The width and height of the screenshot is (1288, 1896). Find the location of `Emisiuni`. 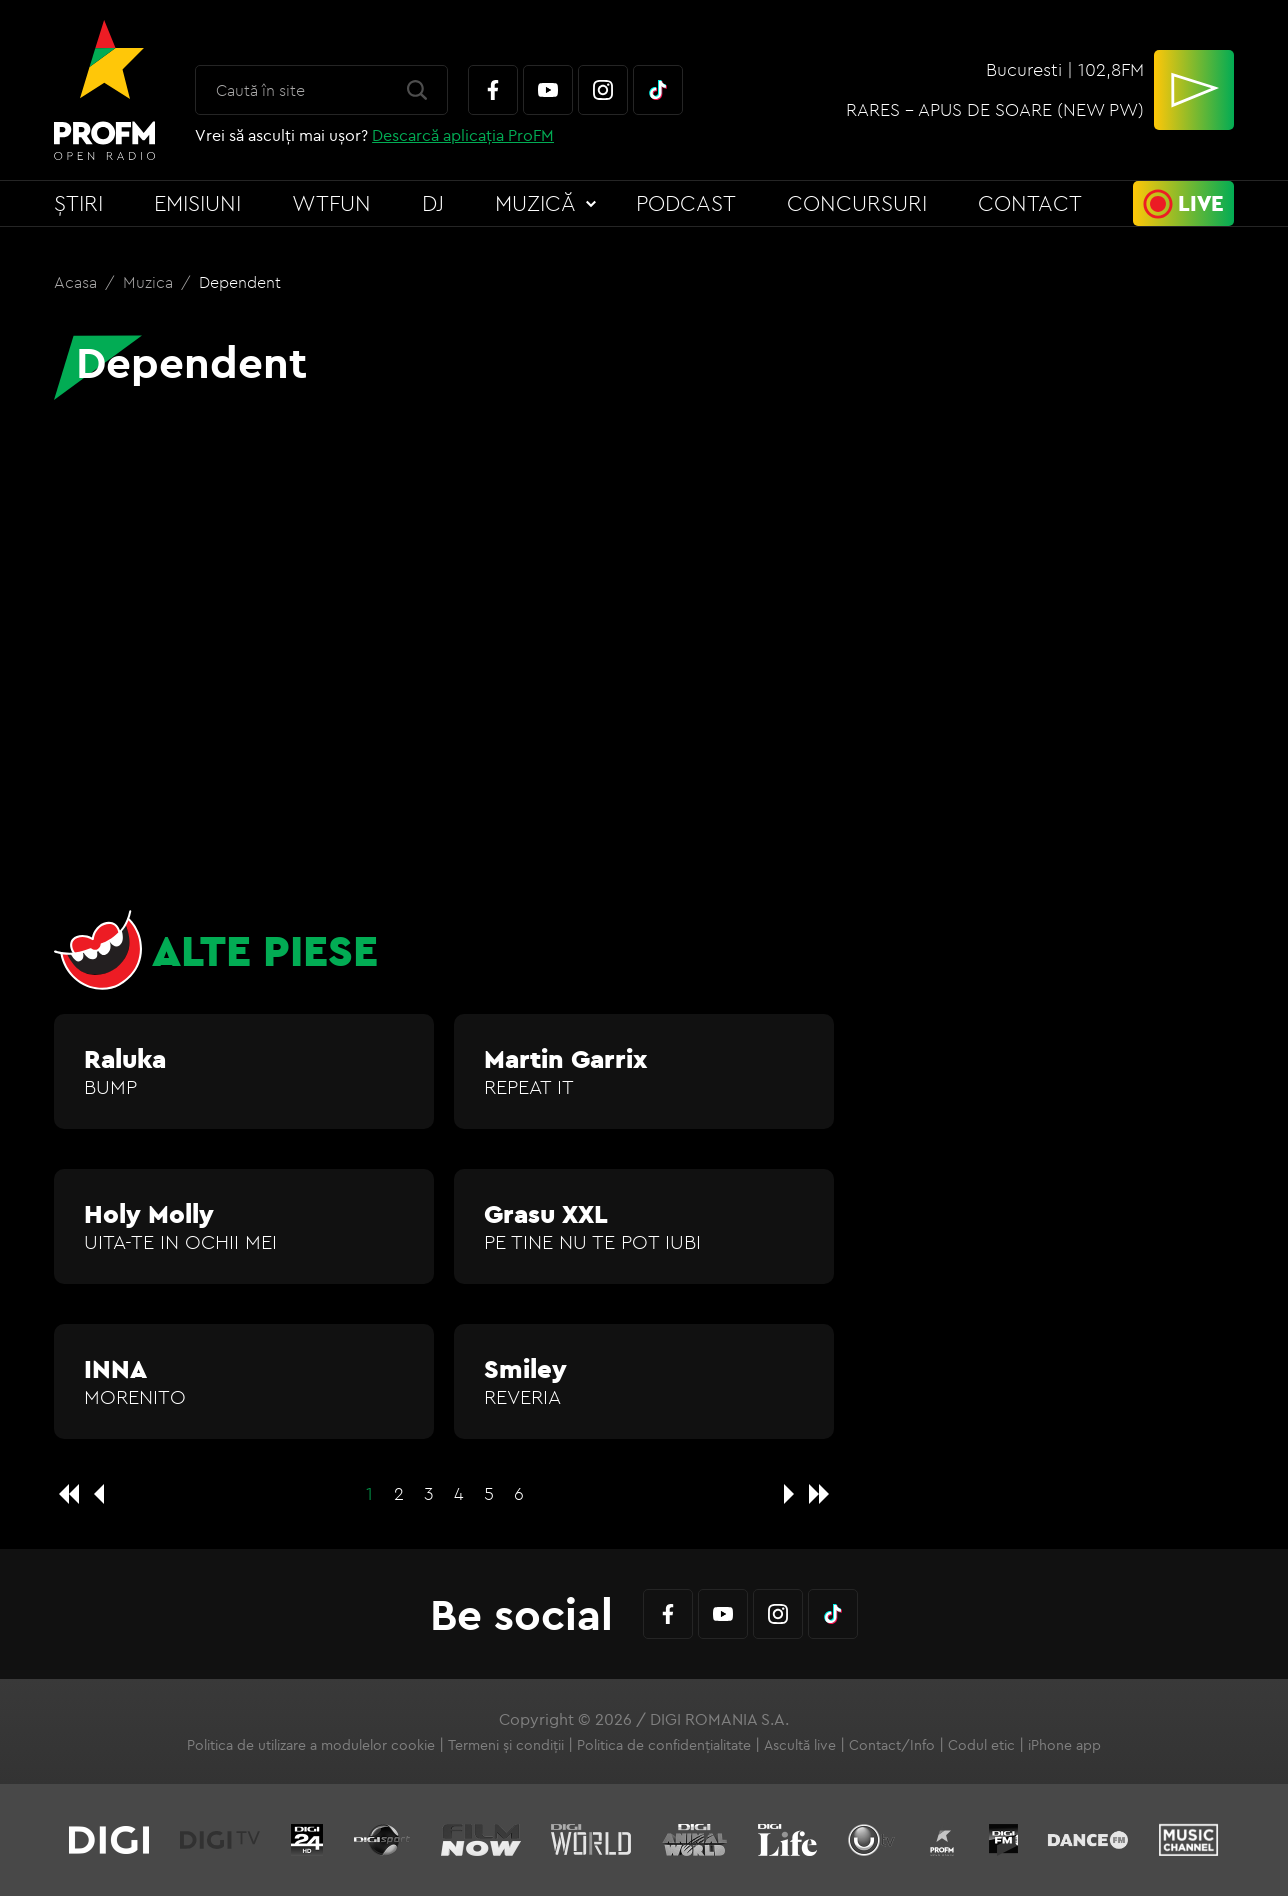

Emisiuni is located at coordinates (197, 203).